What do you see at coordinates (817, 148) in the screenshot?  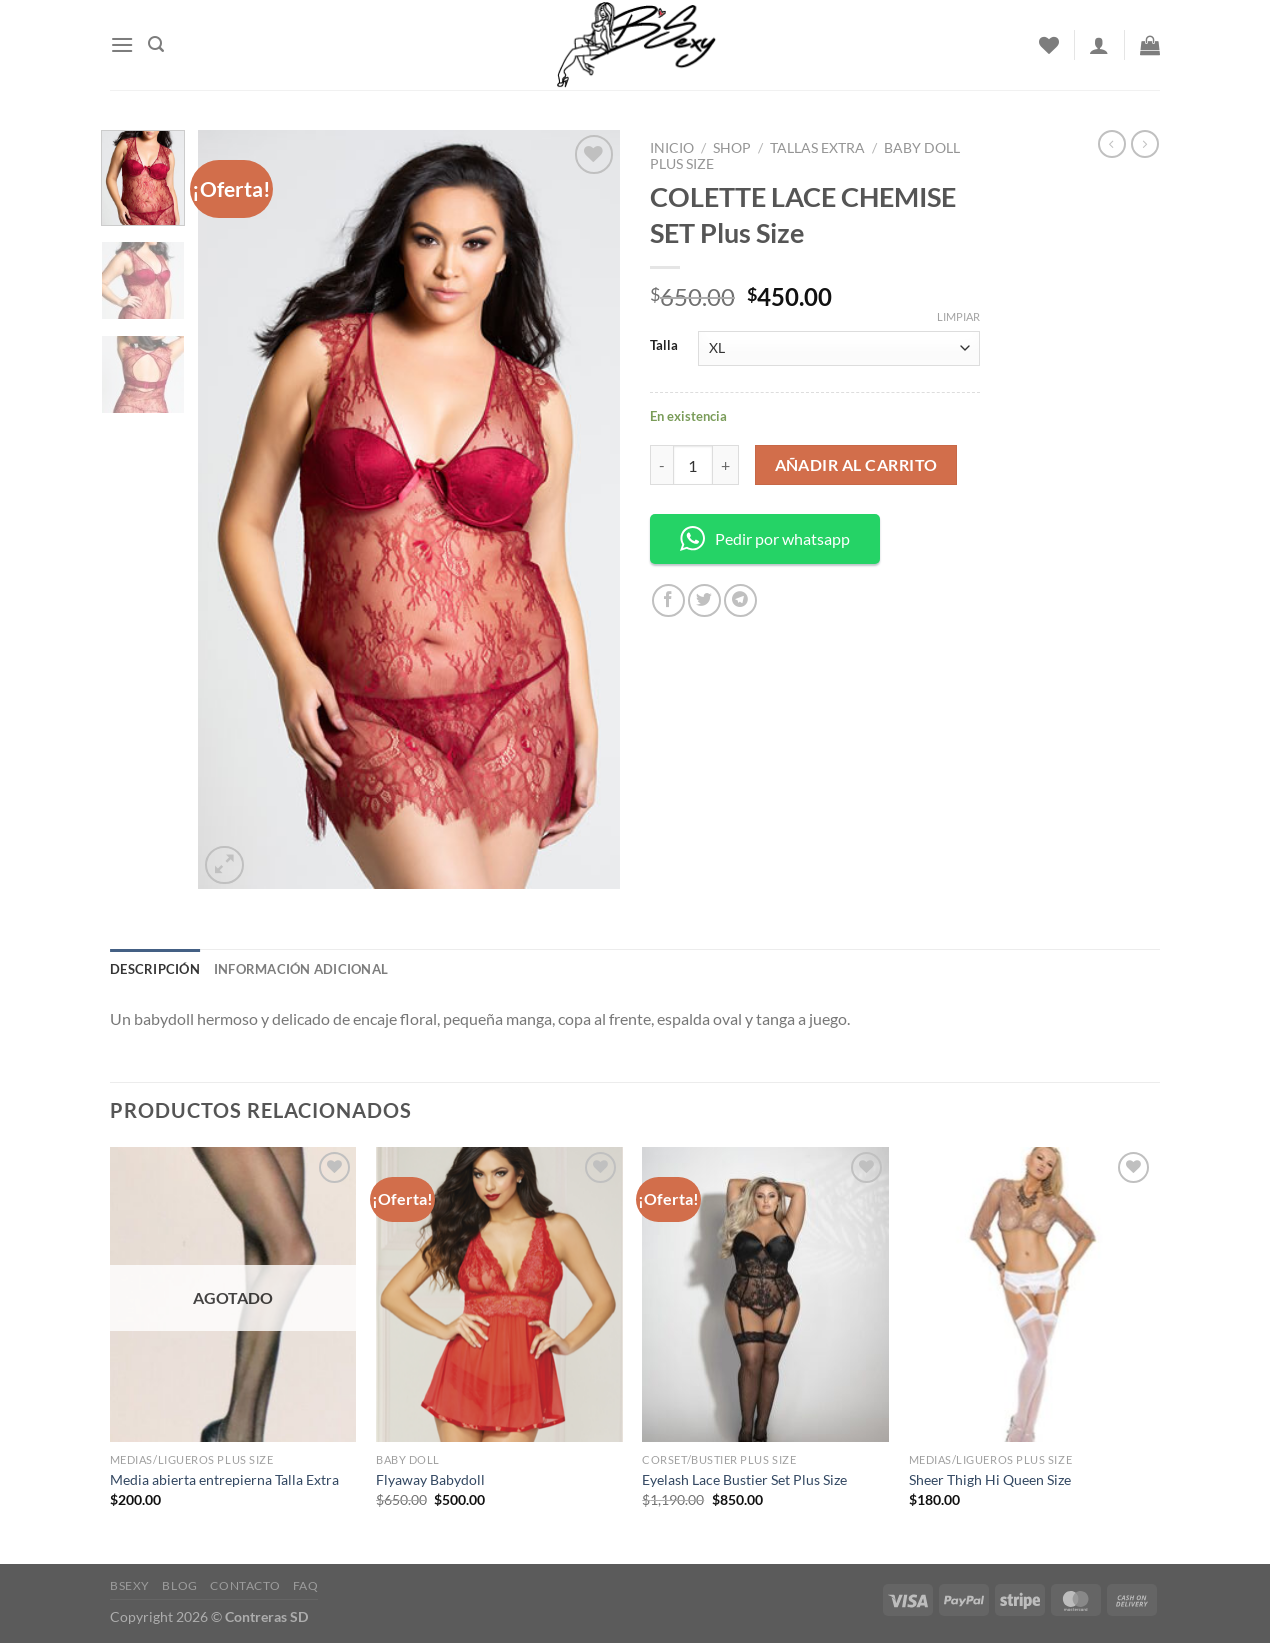 I see `Tallas Extra` at bounding box center [817, 148].